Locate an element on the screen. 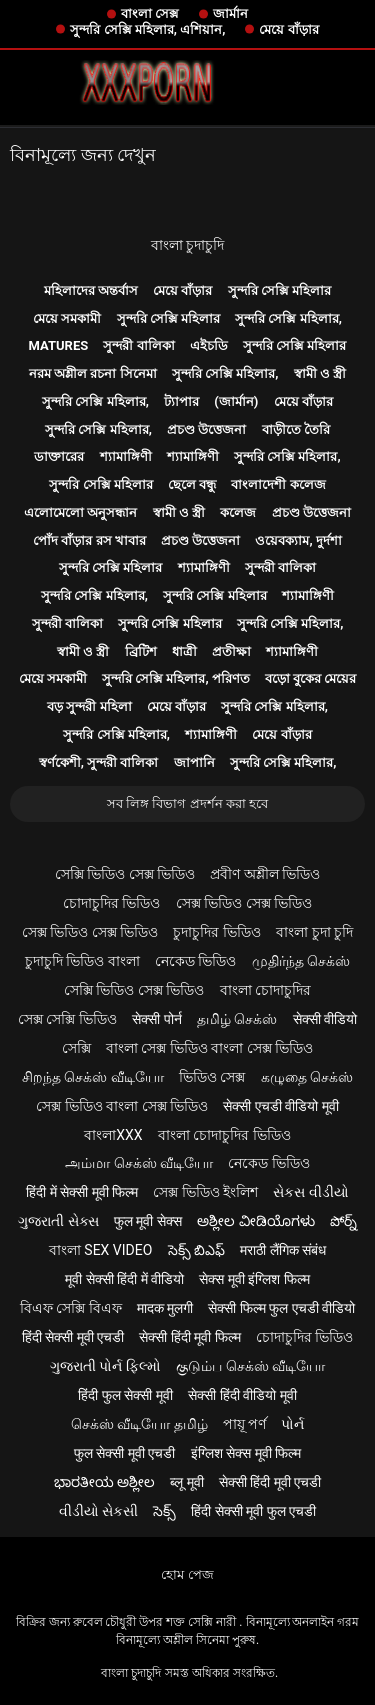  ब्लू मूवी is located at coordinates (186, 1482).